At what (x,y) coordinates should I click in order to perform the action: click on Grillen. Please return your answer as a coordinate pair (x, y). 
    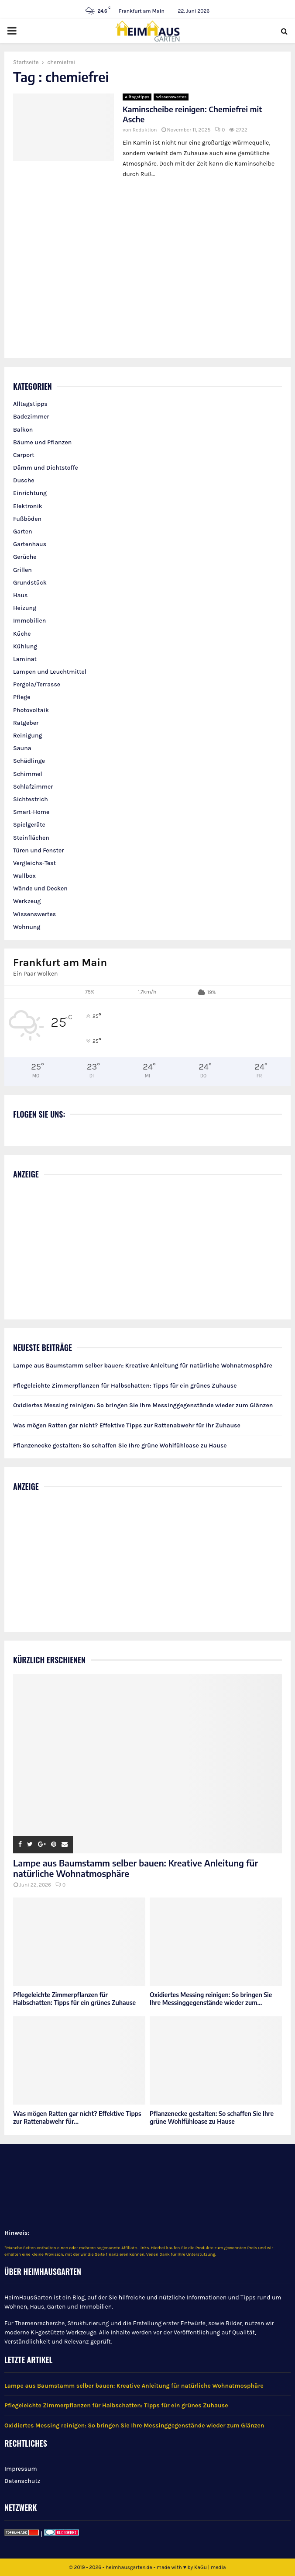
    Looking at the image, I should click on (22, 570).